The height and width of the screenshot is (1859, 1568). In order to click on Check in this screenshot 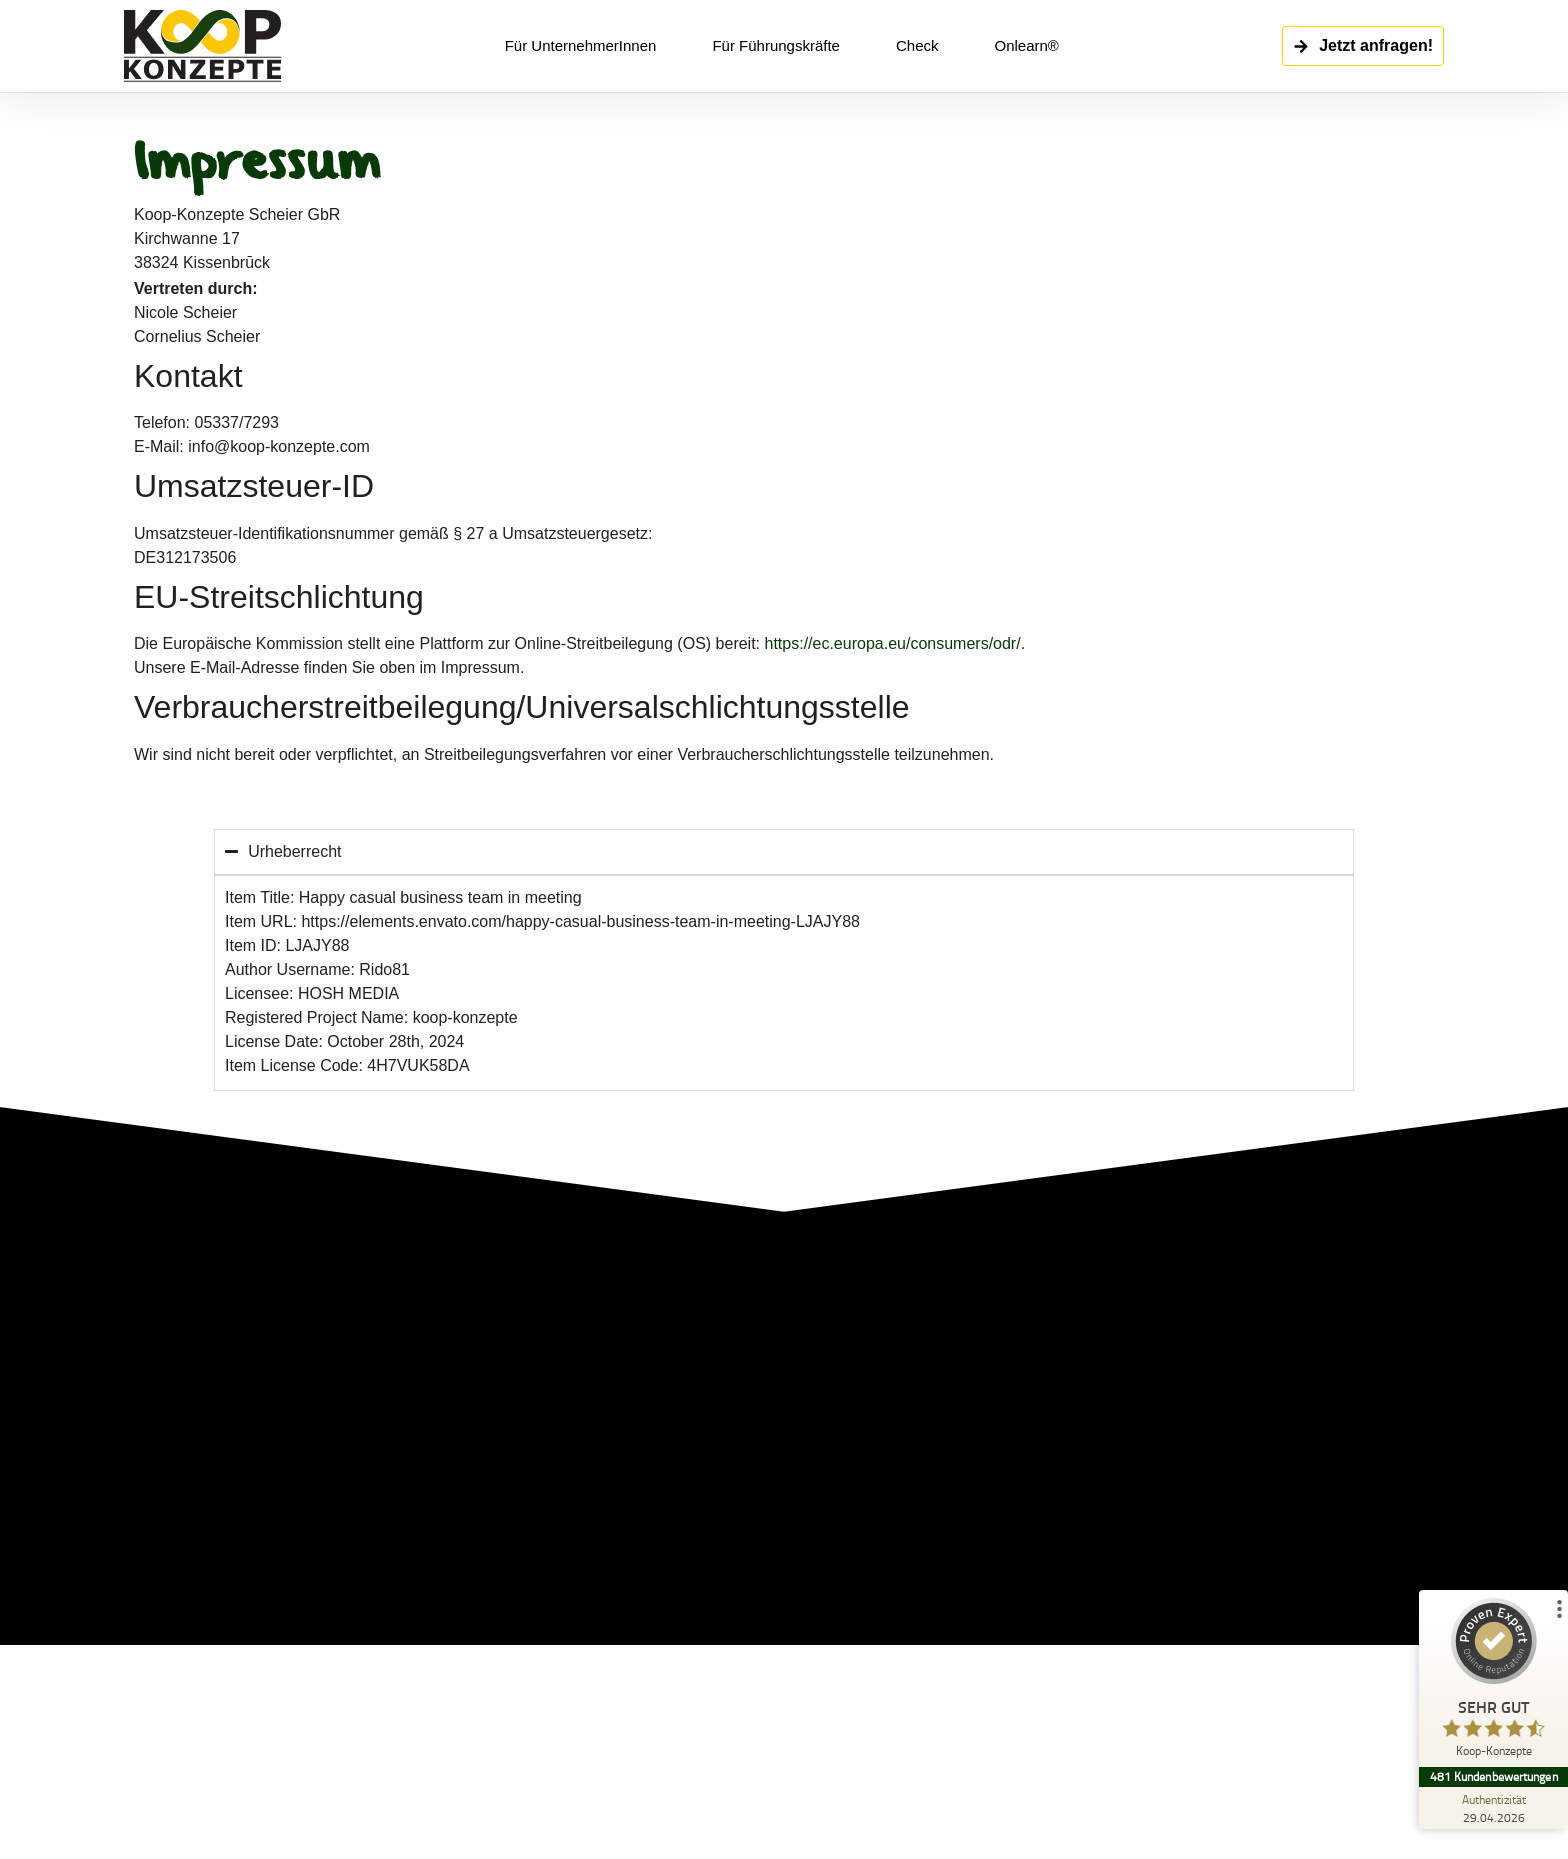, I will do `click(917, 45)`.